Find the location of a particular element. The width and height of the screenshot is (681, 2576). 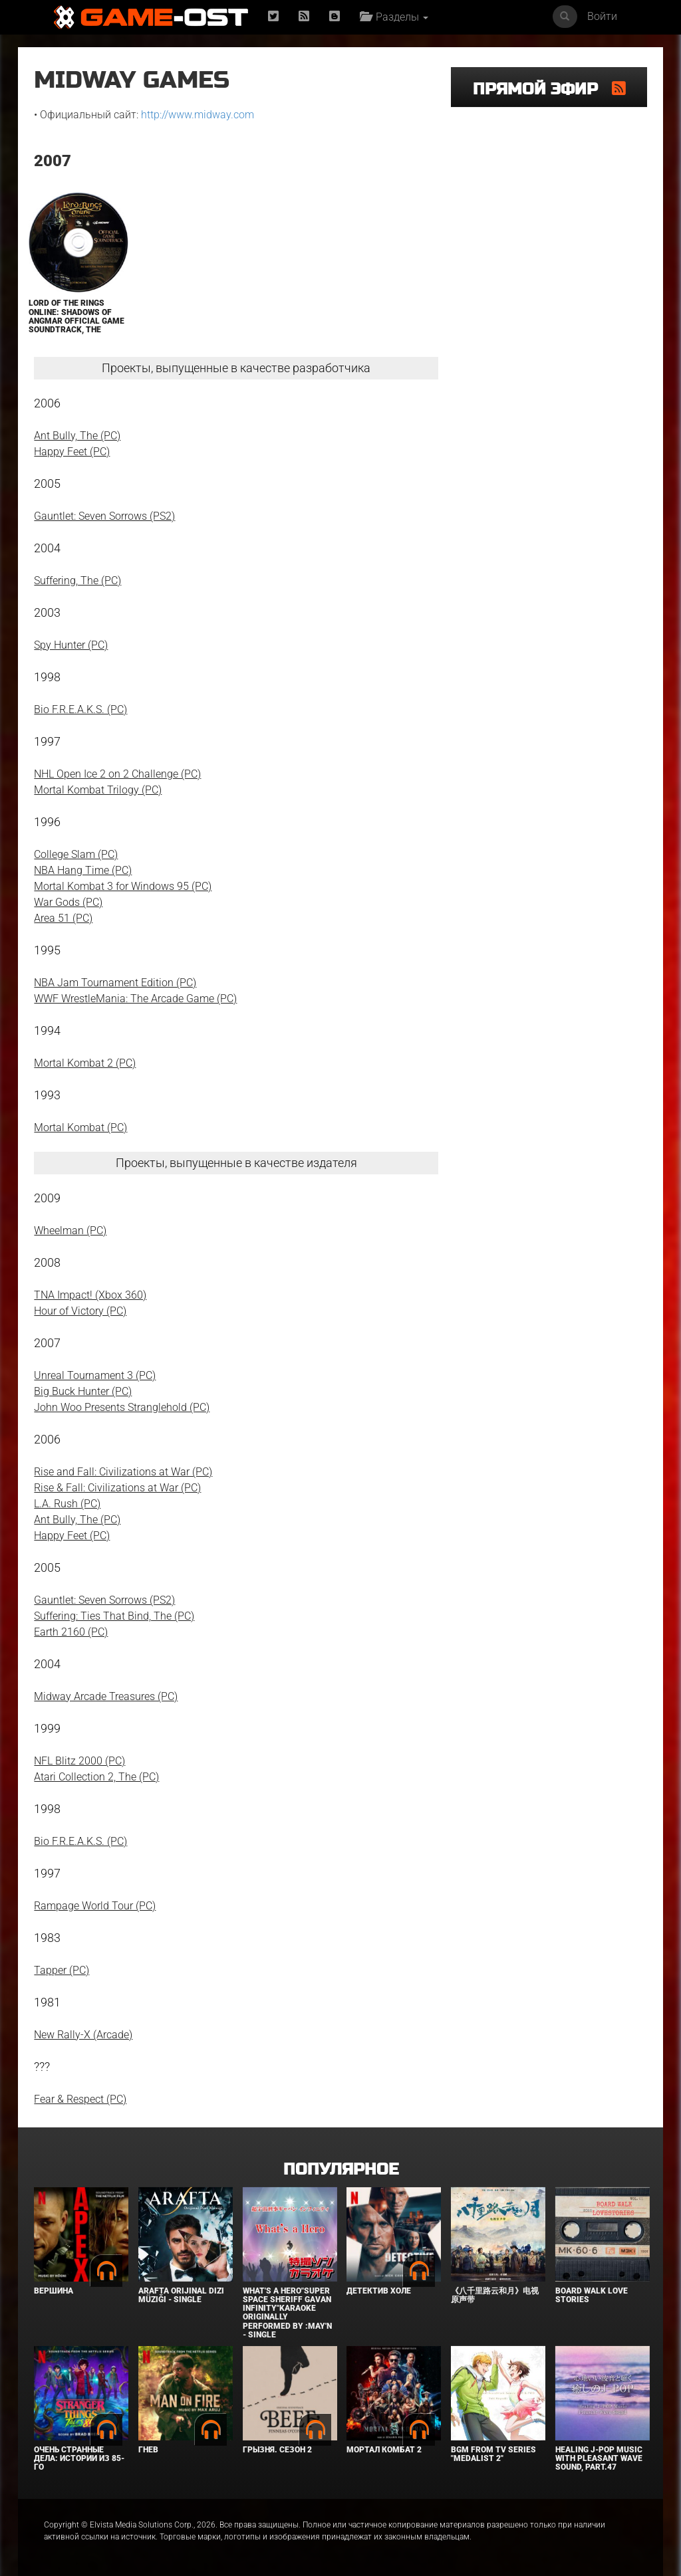

Вершина is located at coordinates (53, 2291).